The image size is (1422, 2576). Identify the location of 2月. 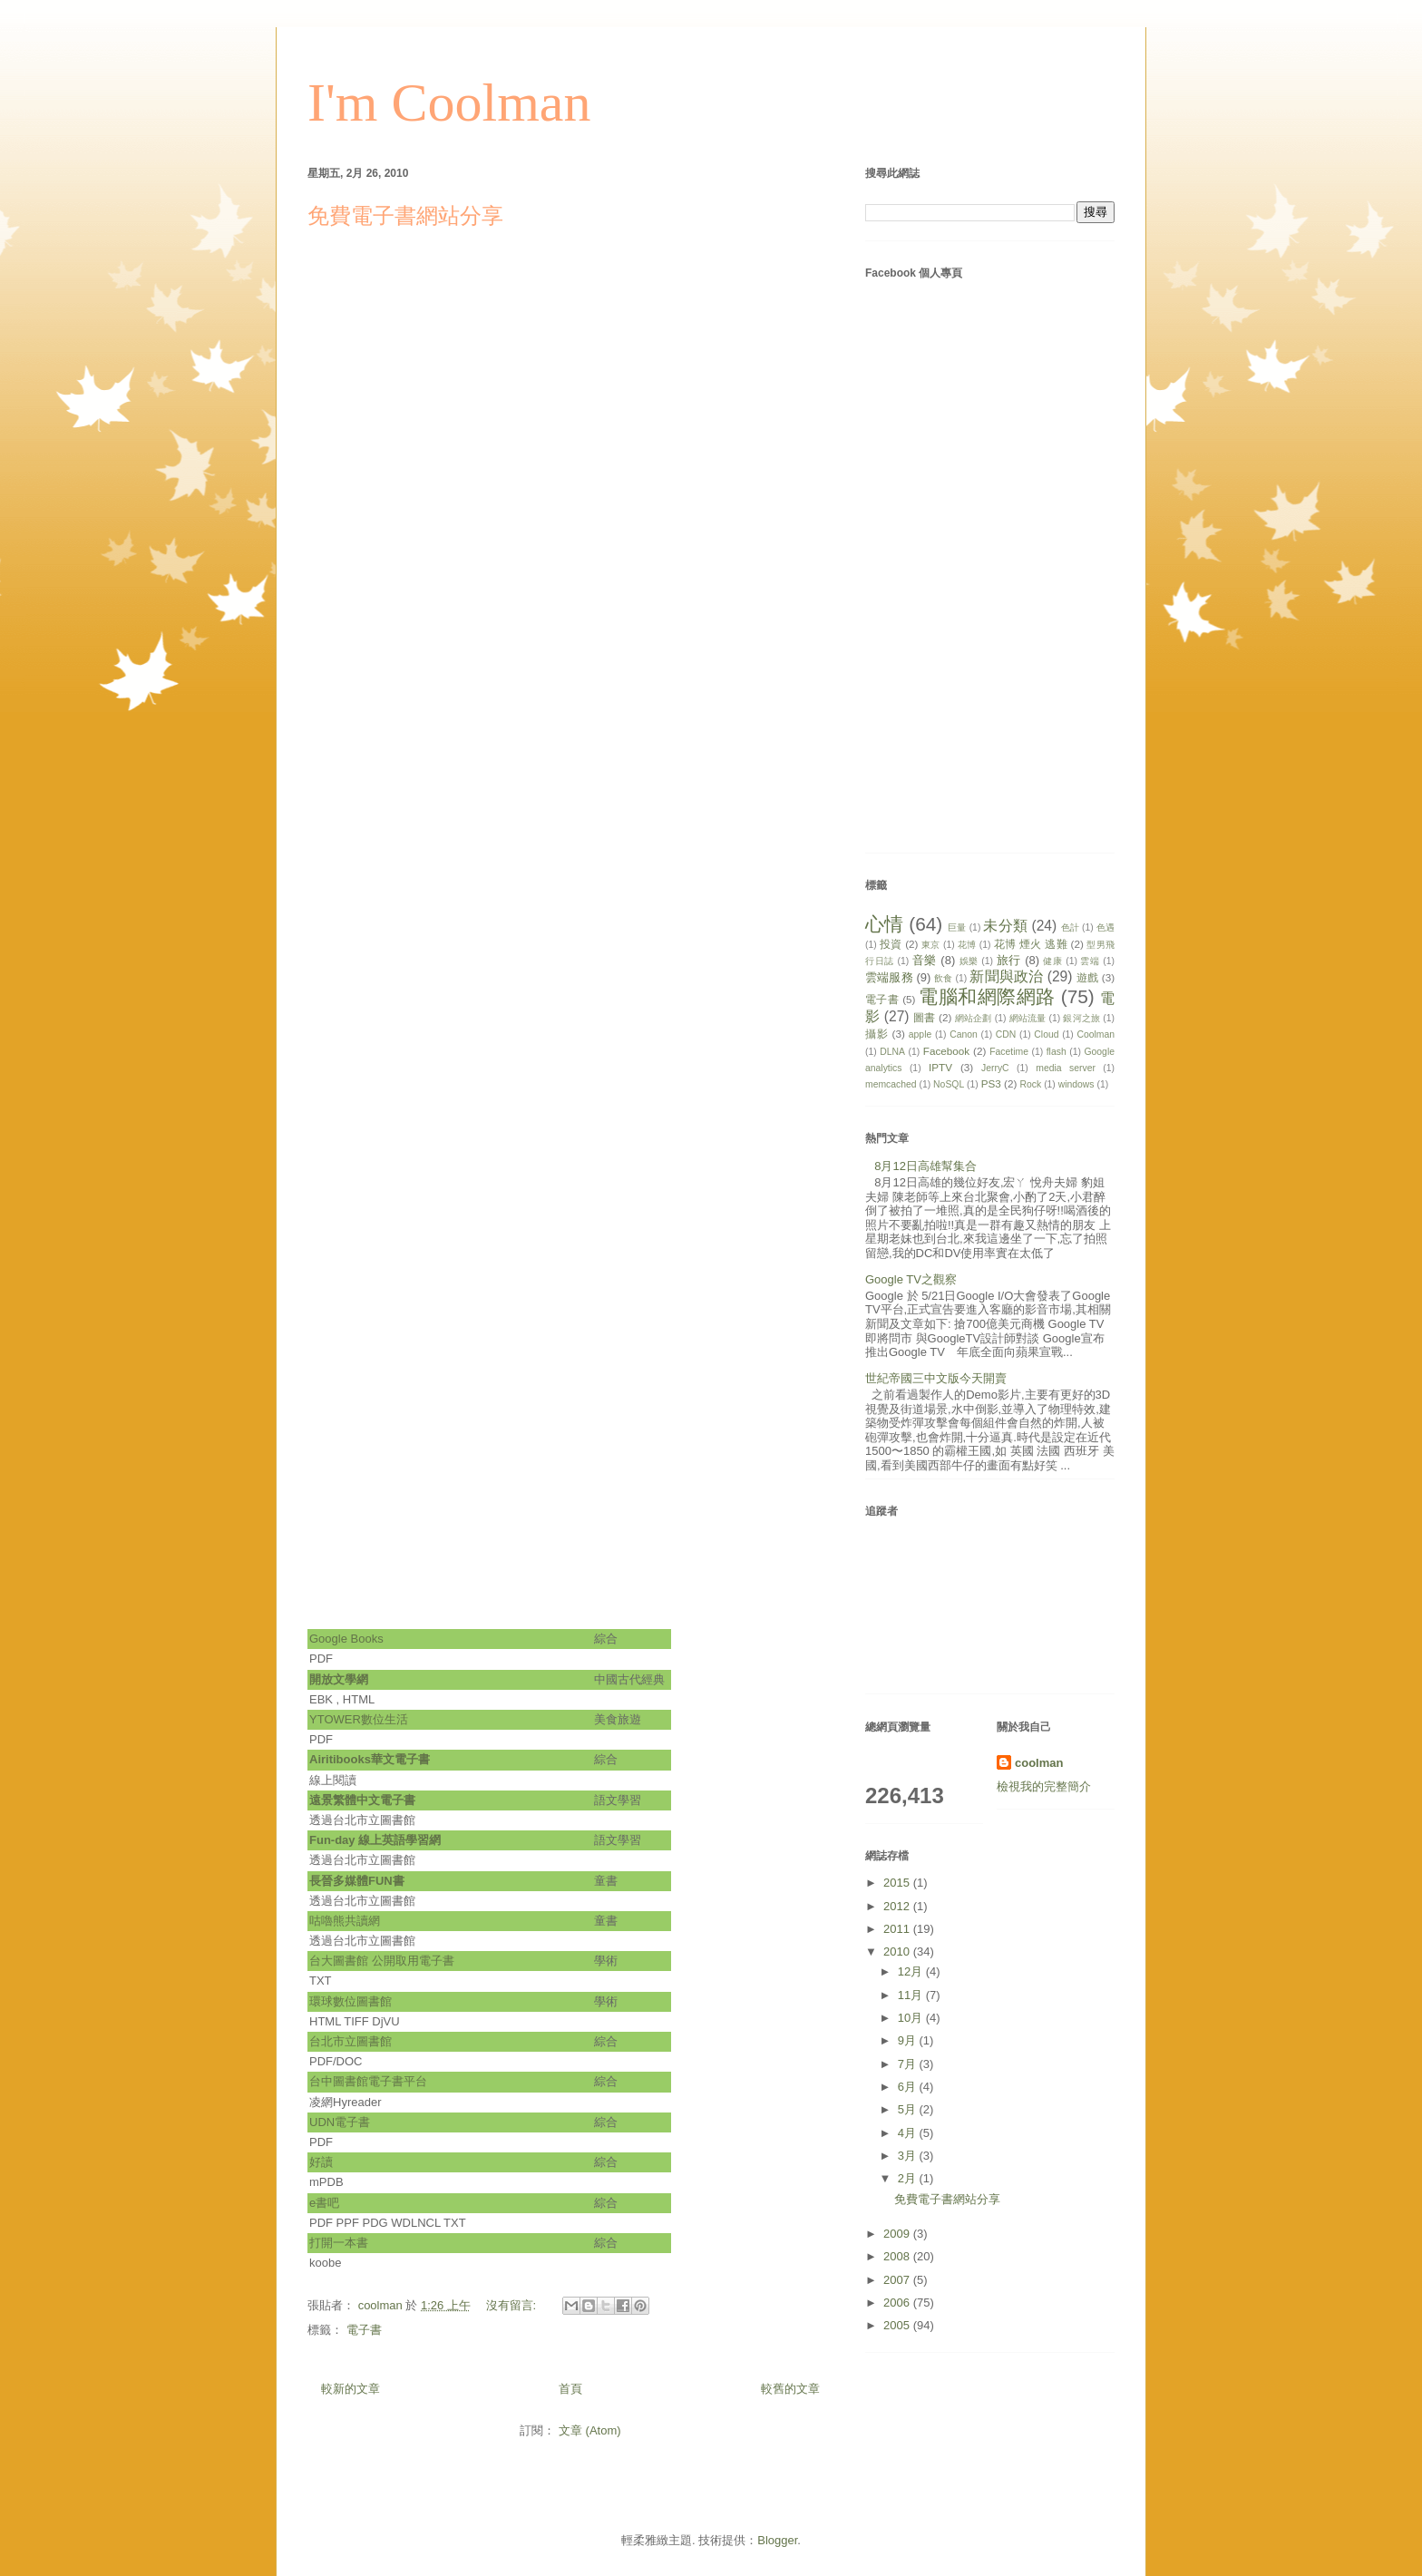
(909, 2178).